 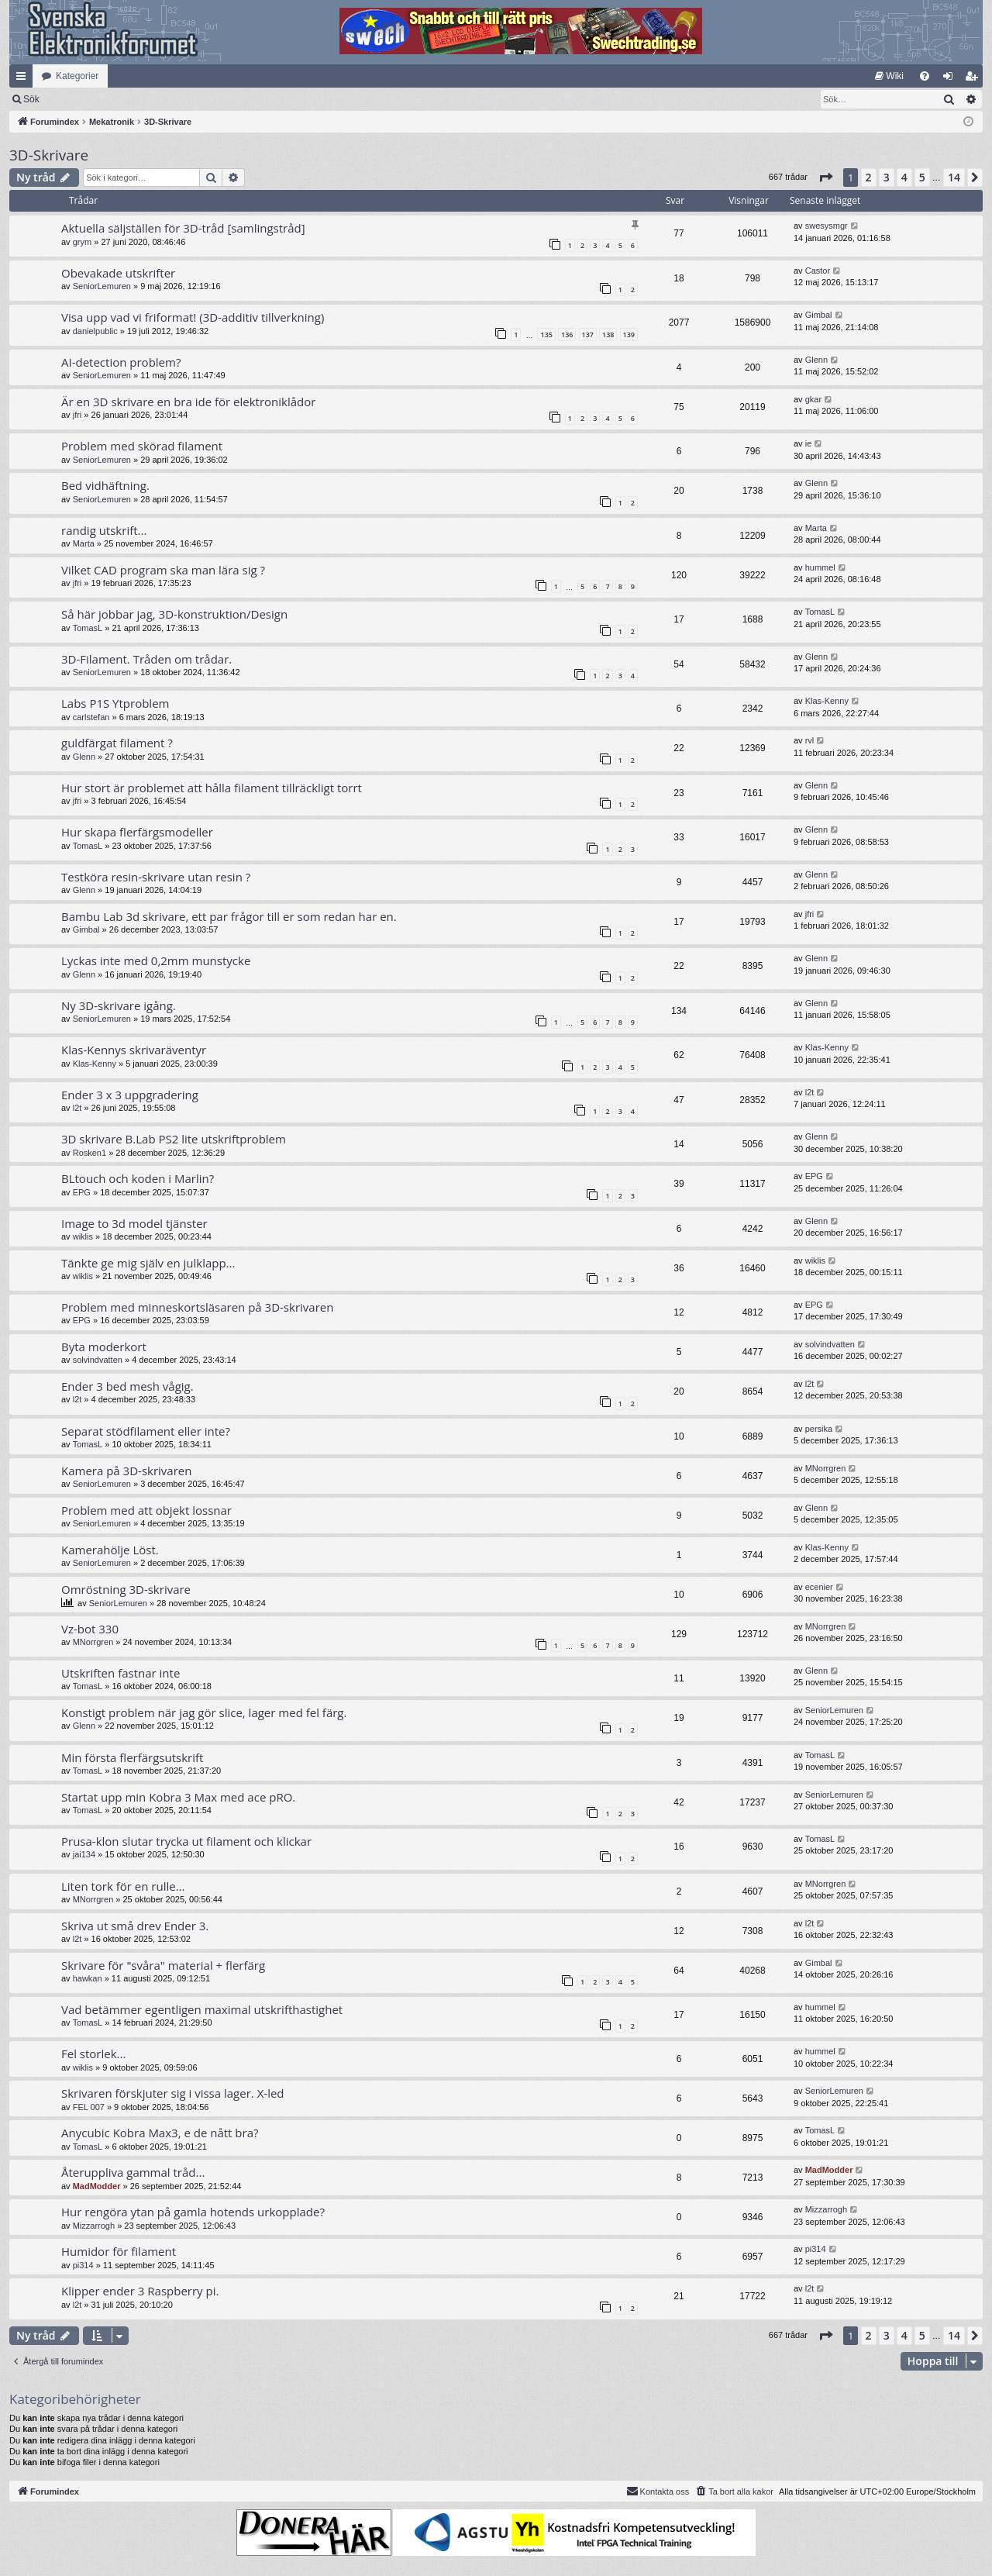 What do you see at coordinates (974, 79) in the screenshot?
I see `Bli medlem [menuitem]` at bounding box center [974, 79].